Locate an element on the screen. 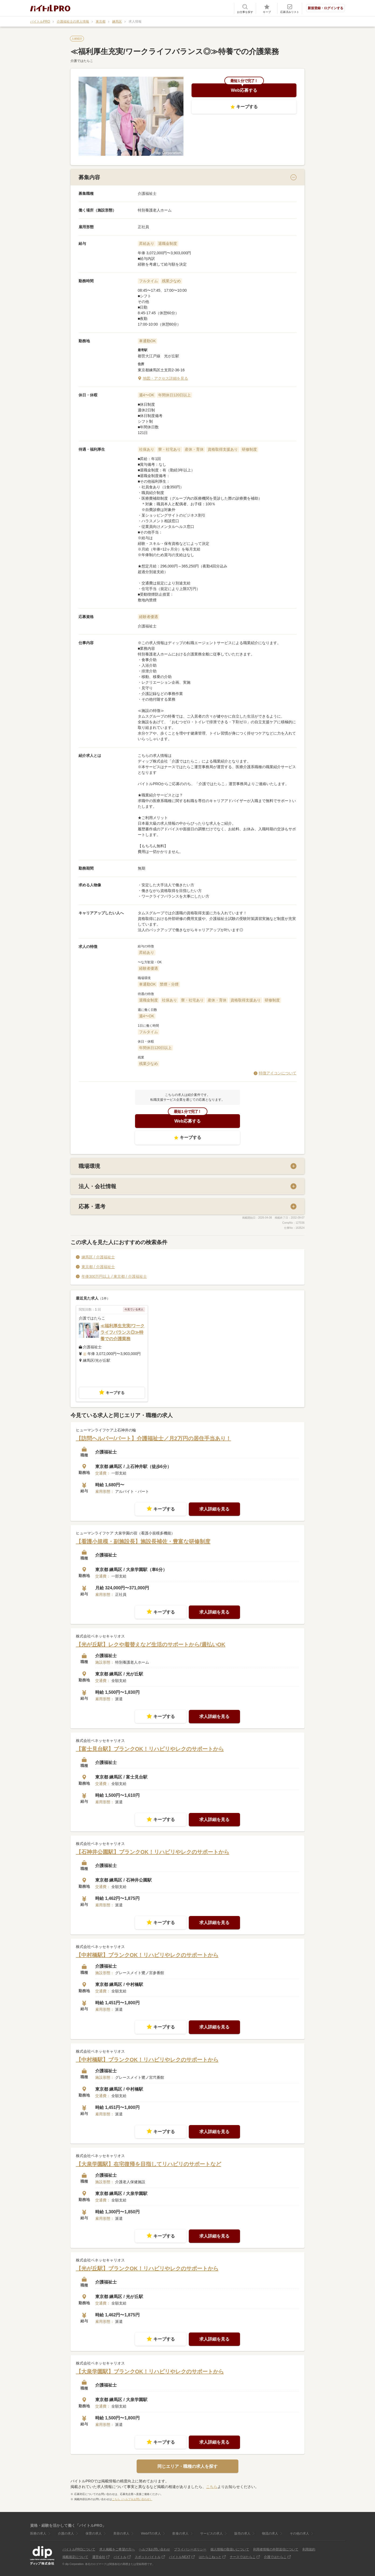 Image resolution: width=375 pixels, height=2576 pixels. 東京都 is located at coordinates (100, 21).